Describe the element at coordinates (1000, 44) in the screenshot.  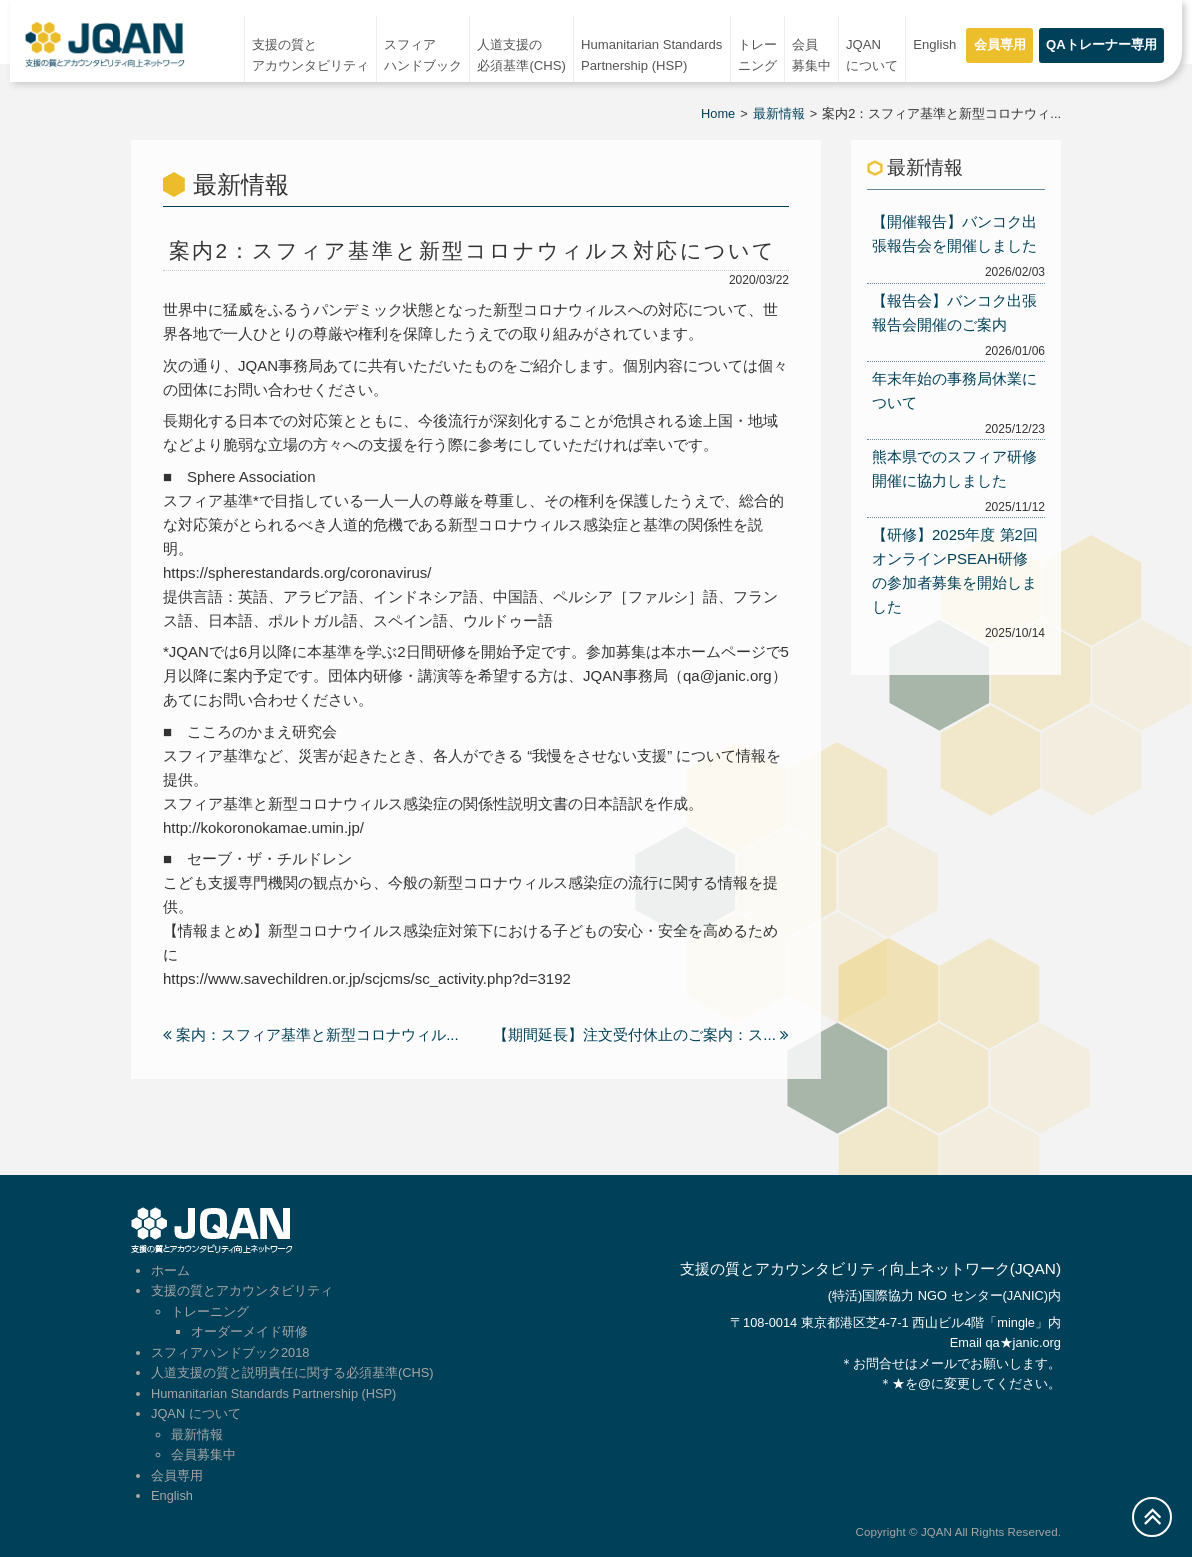
I see `会員専用` at that location.